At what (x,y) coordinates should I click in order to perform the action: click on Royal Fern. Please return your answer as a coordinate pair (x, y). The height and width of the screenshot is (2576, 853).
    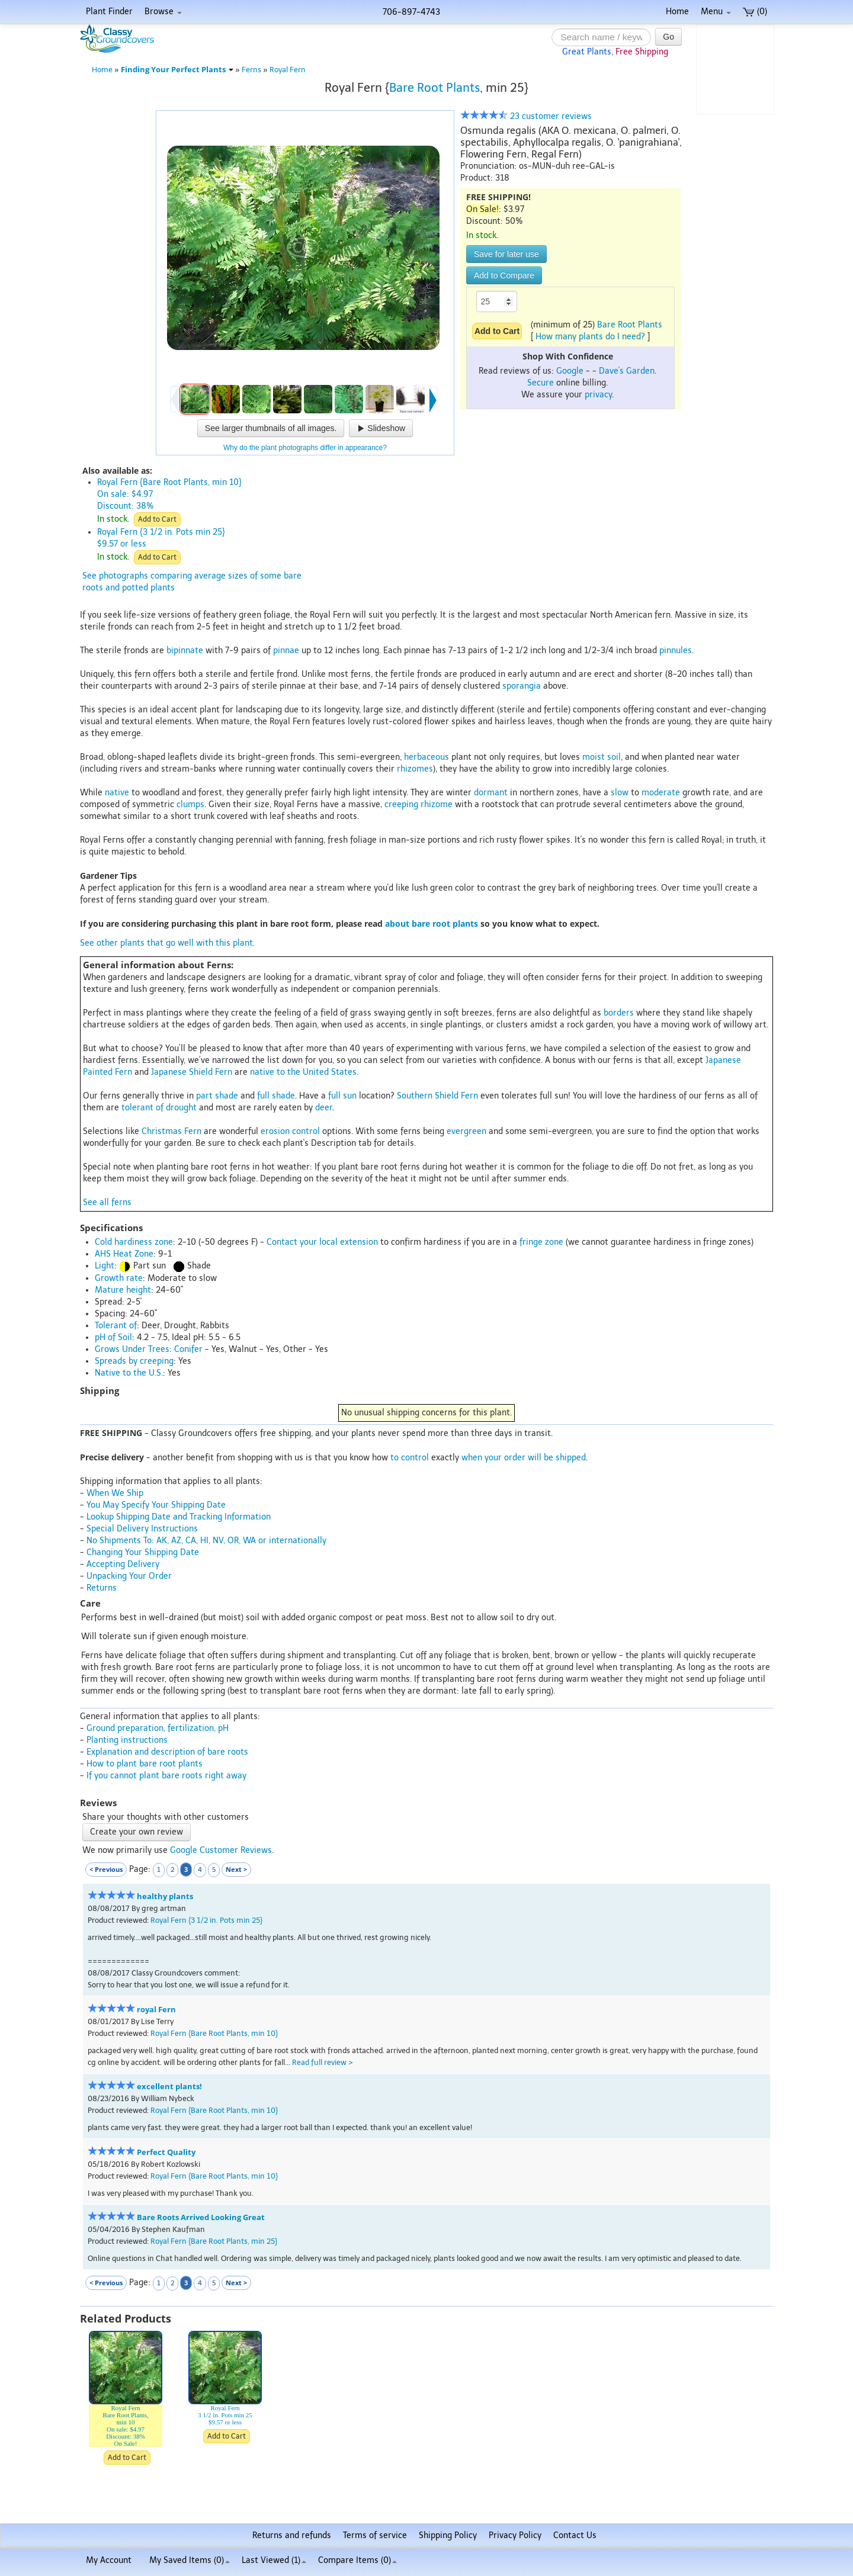
    Looking at the image, I should click on (288, 69).